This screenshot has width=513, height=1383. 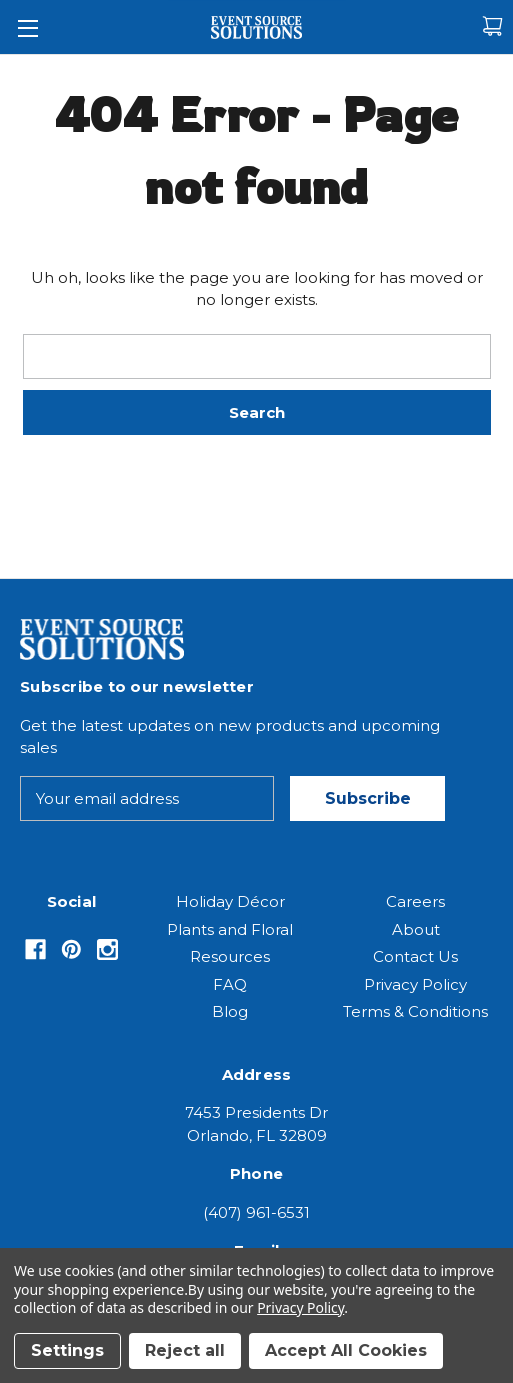 What do you see at coordinates (107, 949) in the screenshot?
I see `[Opens in Instagram]` at bounding box center [107, 949].